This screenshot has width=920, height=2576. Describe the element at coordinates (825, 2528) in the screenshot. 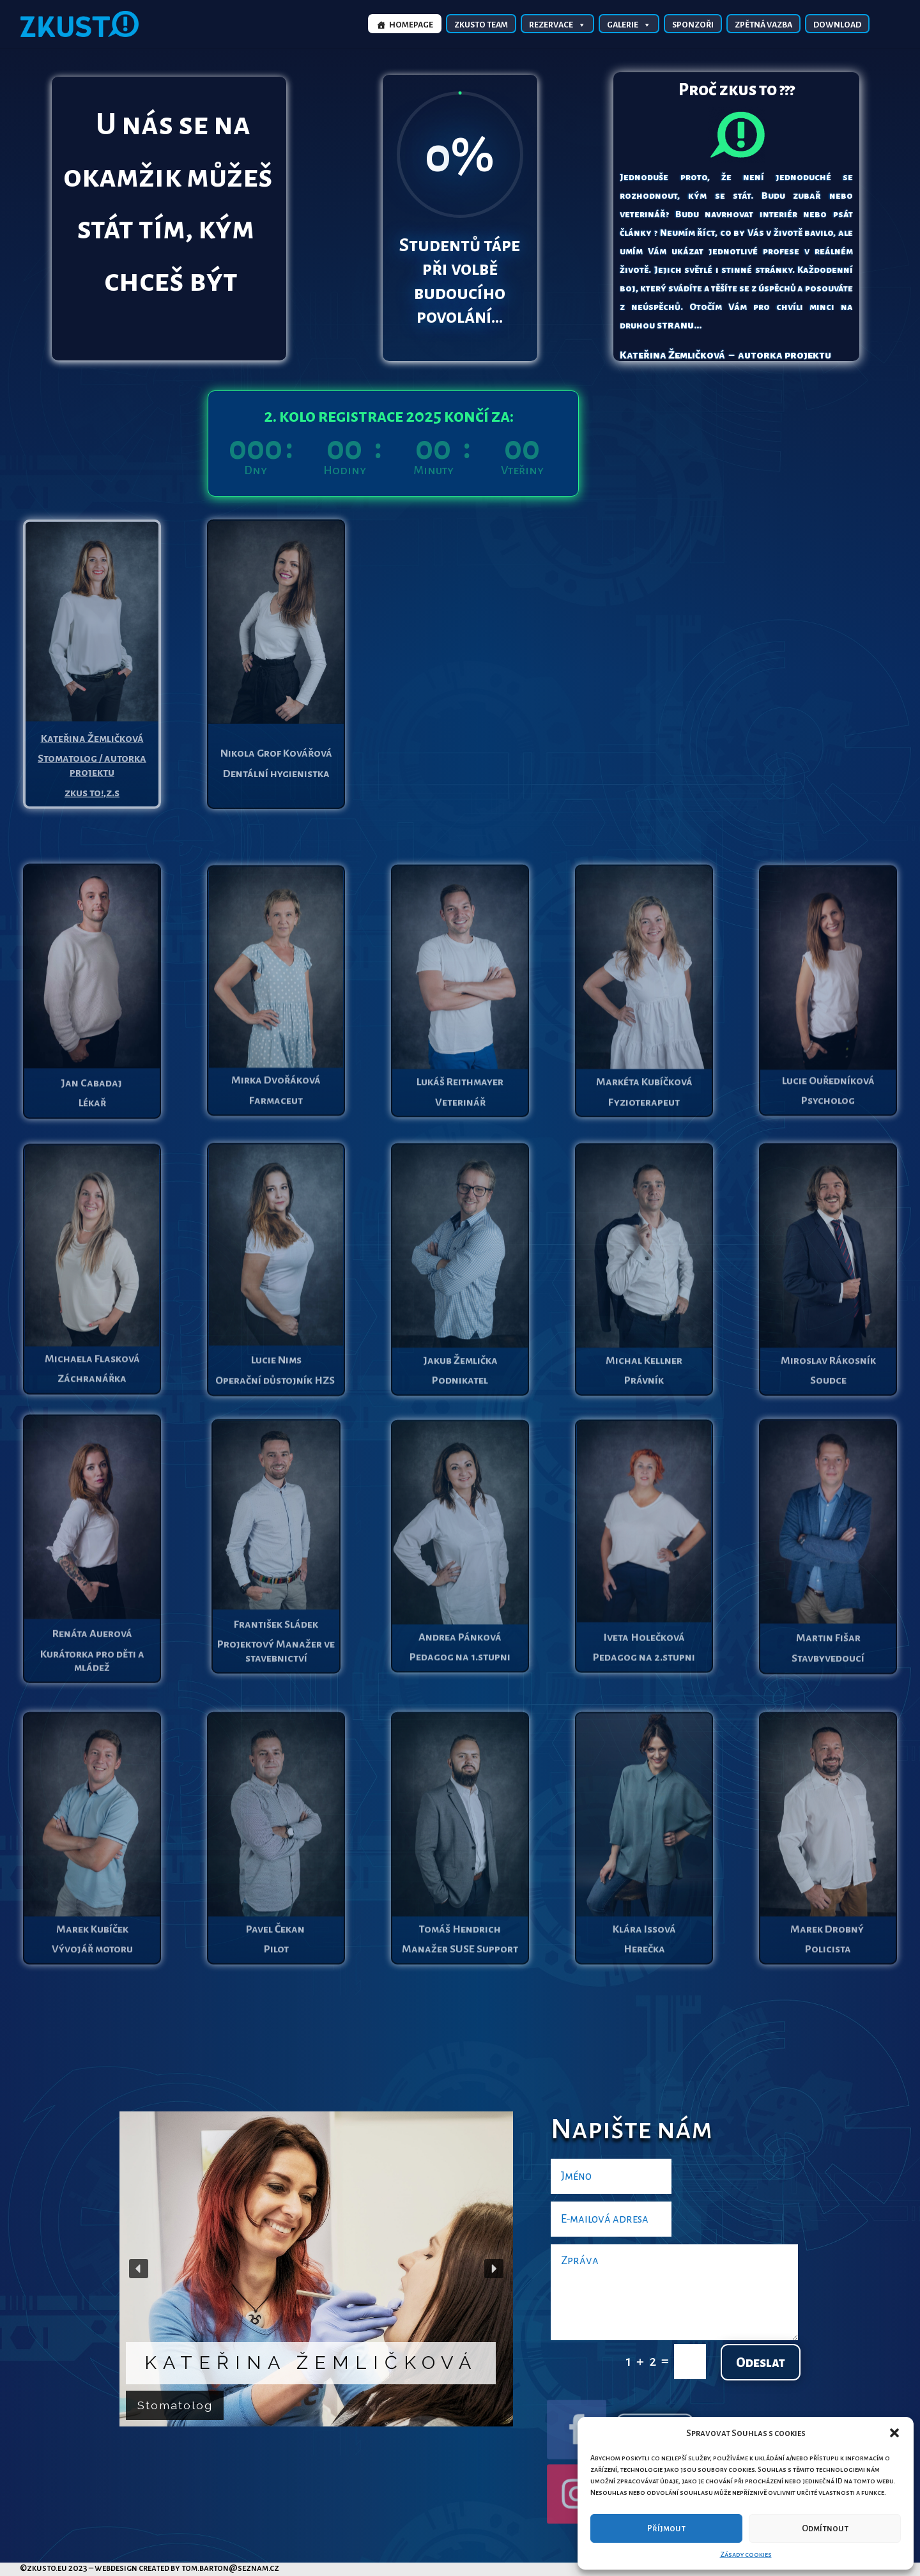

I see `Odmítnout` at that location.